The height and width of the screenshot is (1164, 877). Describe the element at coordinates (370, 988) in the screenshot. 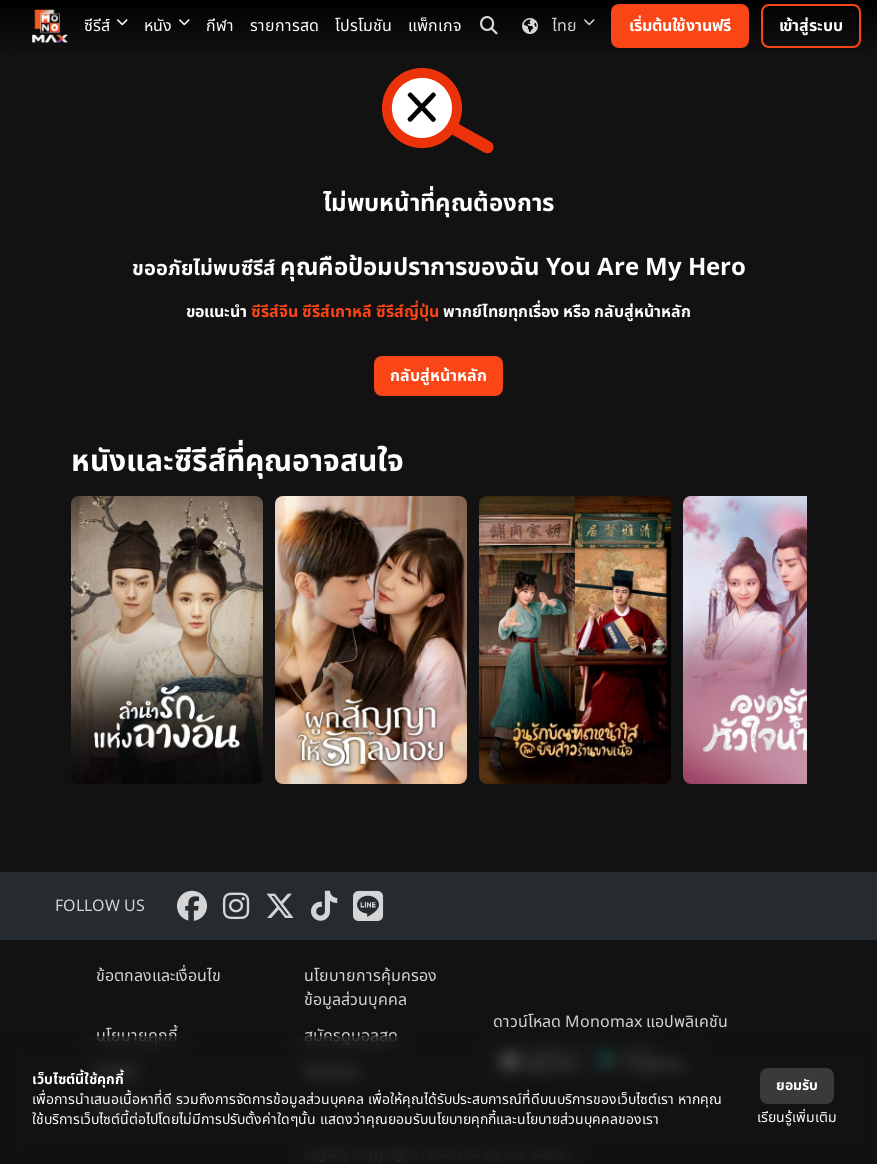

I see `นโยบายการคุ้มครองข้อมูลส่วนบุคคล` at that location.